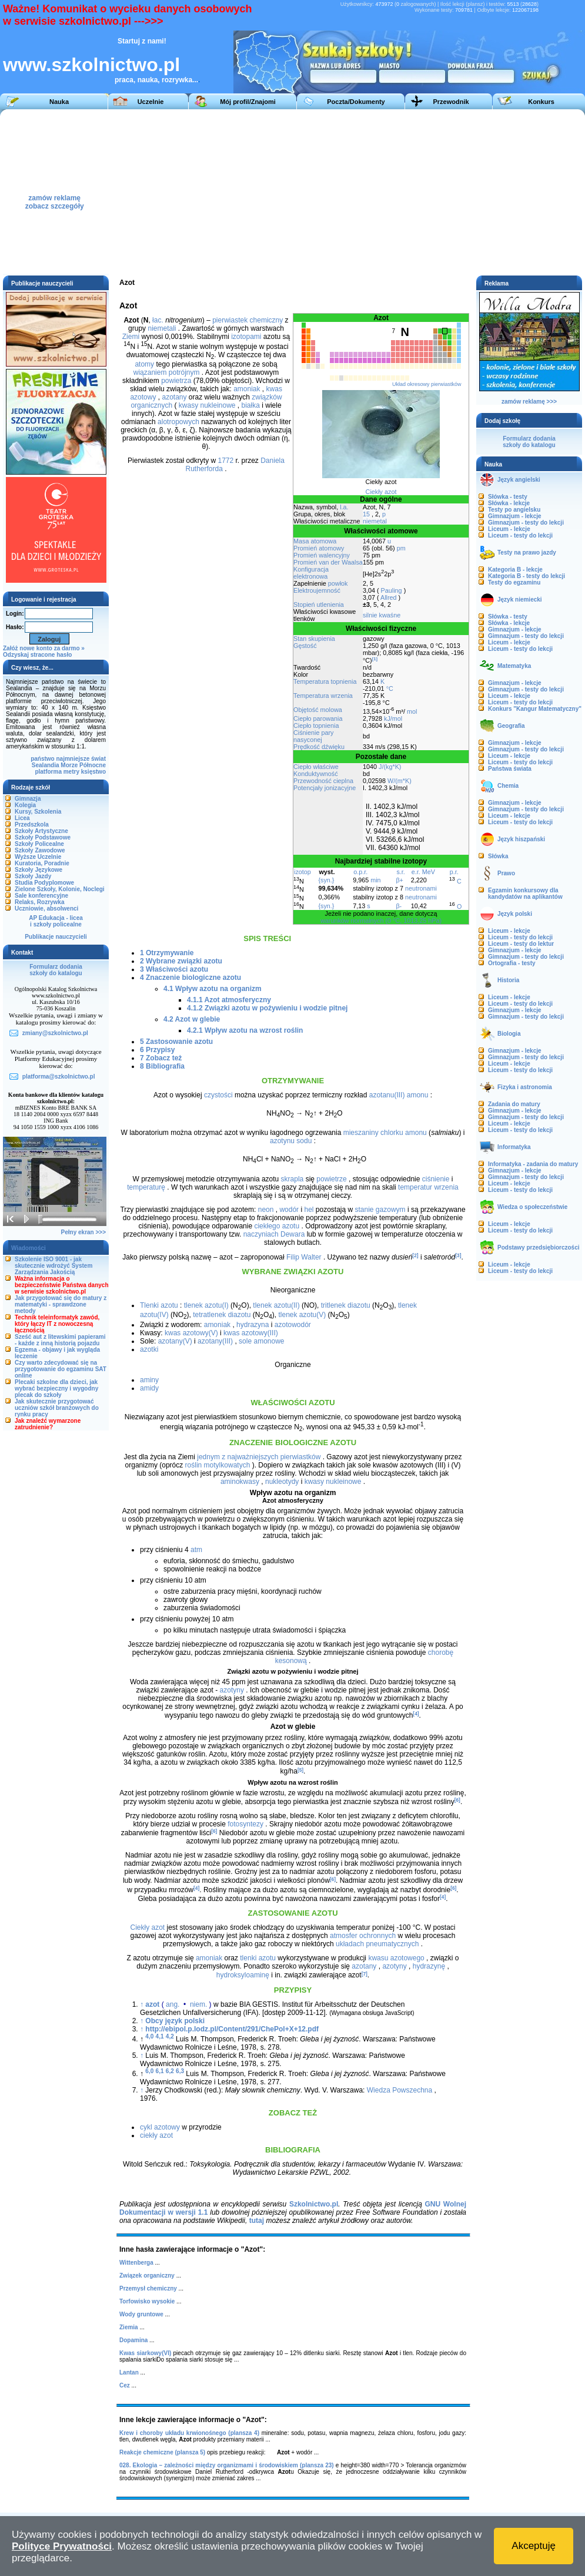 This screenshot has height=2576, width=585. What do you see at coordinates (375, 521) in the screenshot?
I see `niemetal` at bounding box center [375, 521].